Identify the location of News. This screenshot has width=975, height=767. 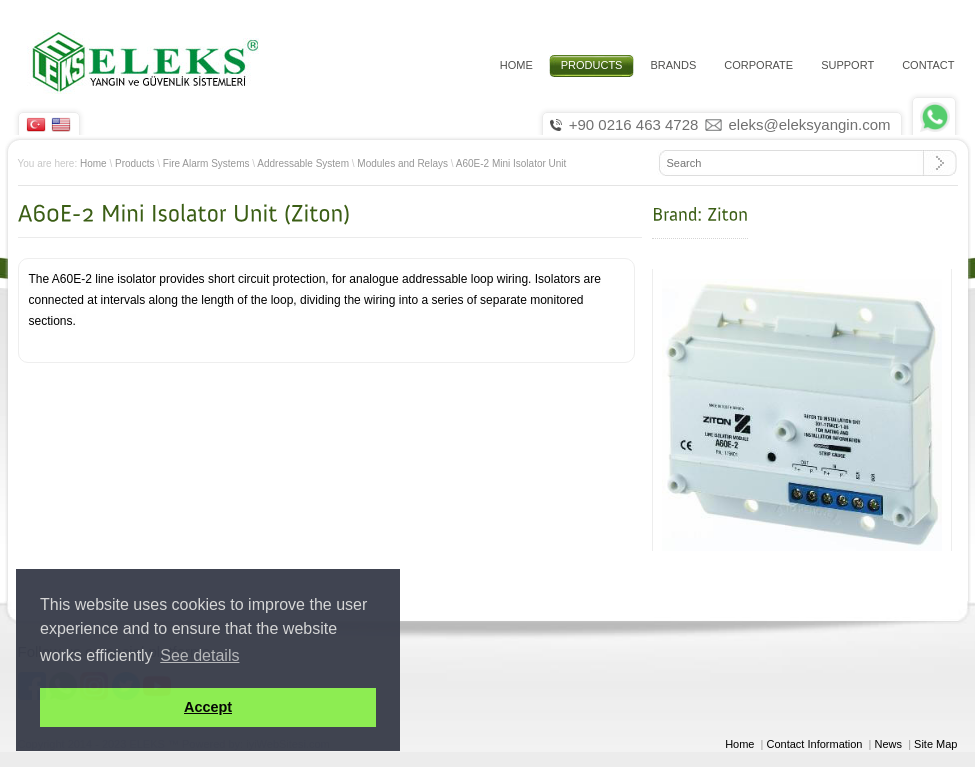
(889, 744).